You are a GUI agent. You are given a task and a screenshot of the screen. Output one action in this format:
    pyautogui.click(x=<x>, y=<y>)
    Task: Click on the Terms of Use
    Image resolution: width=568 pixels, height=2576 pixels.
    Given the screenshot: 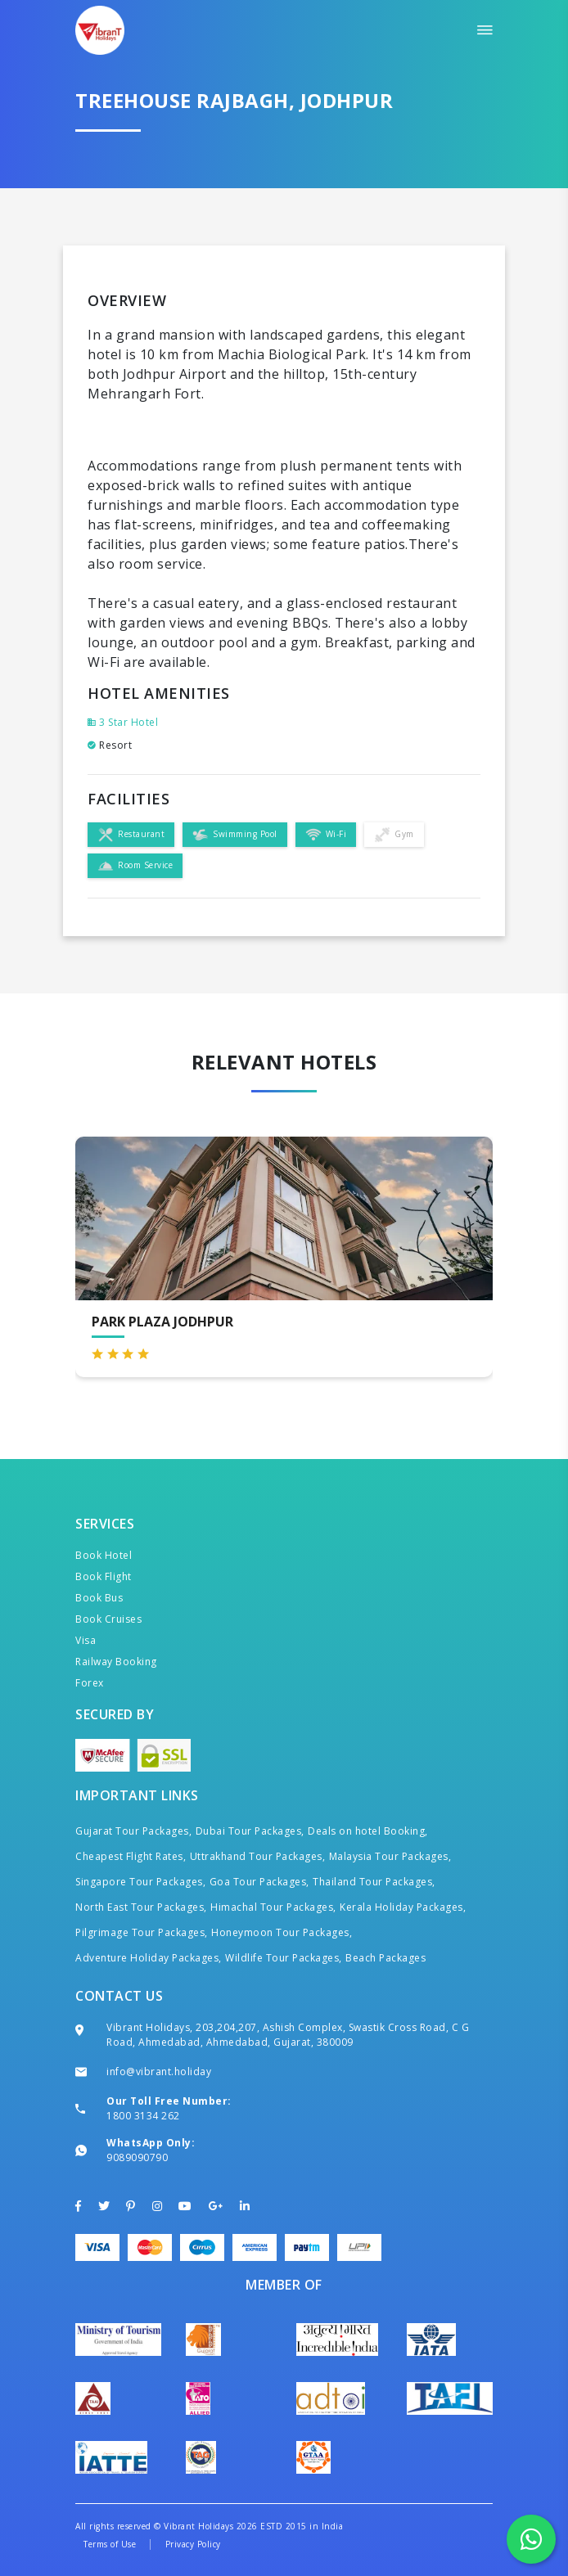 What is the action you would take?
    pyautogui.click(x=109, y=2544)
    